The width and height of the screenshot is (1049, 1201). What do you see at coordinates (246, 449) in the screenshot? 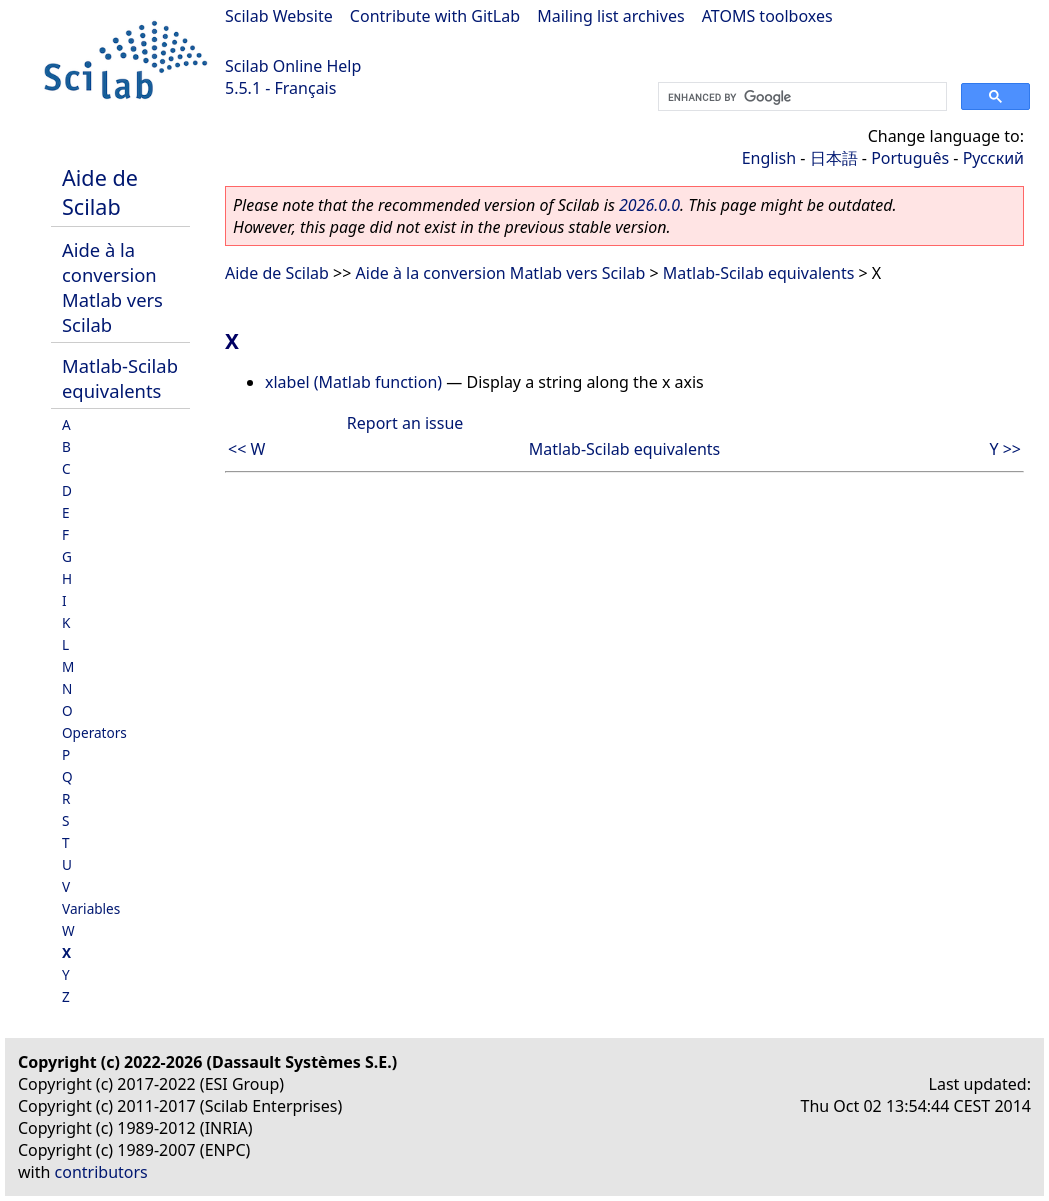
I see `<< W` at bounding box center [246, 449].